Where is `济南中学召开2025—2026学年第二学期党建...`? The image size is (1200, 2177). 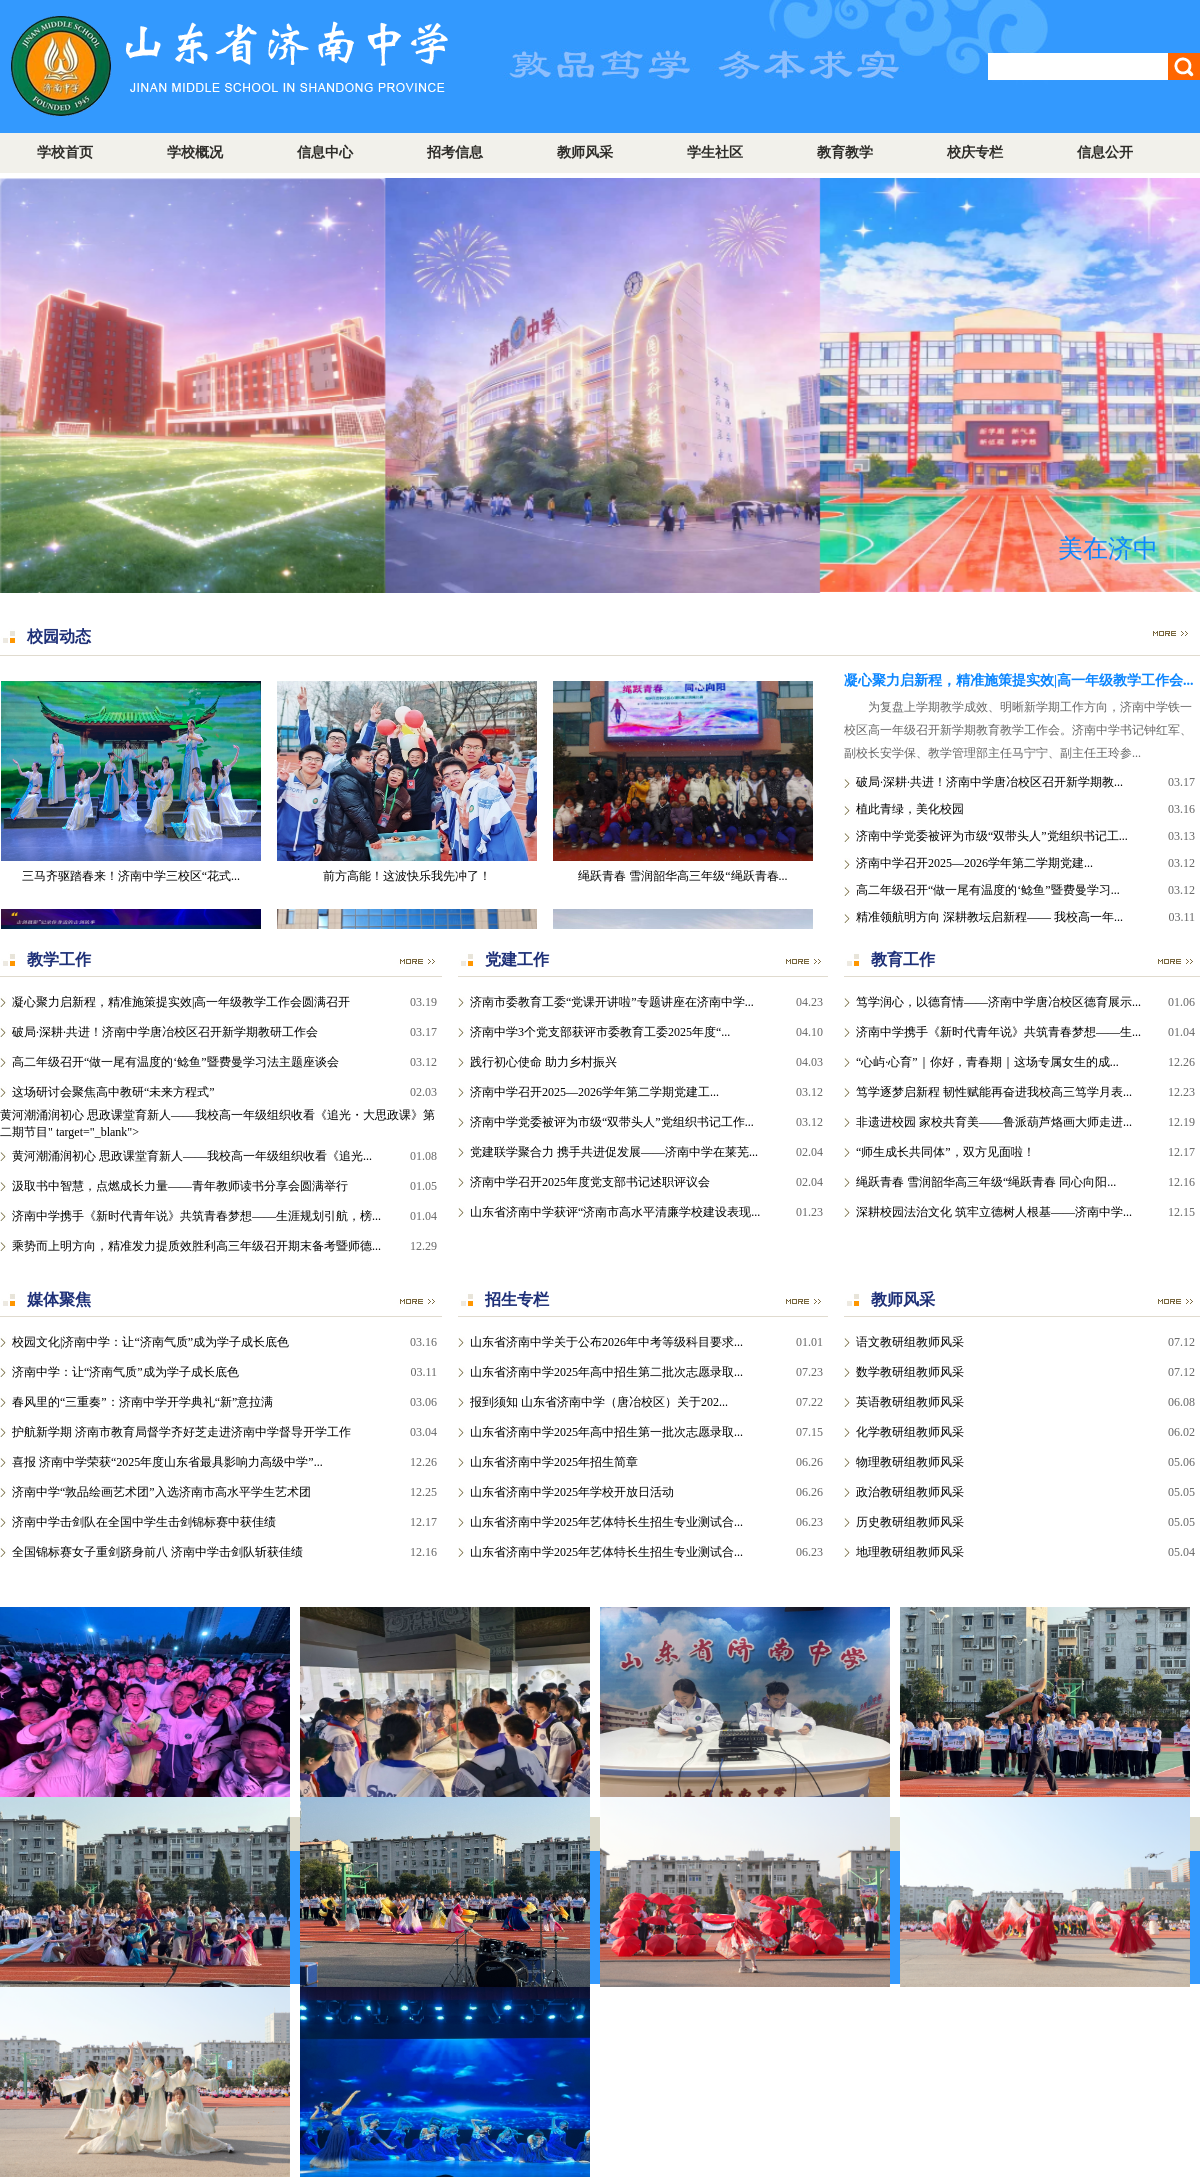 济南中学召开2025—2026学年第二学期党建... is located at coordinates (974, 863).